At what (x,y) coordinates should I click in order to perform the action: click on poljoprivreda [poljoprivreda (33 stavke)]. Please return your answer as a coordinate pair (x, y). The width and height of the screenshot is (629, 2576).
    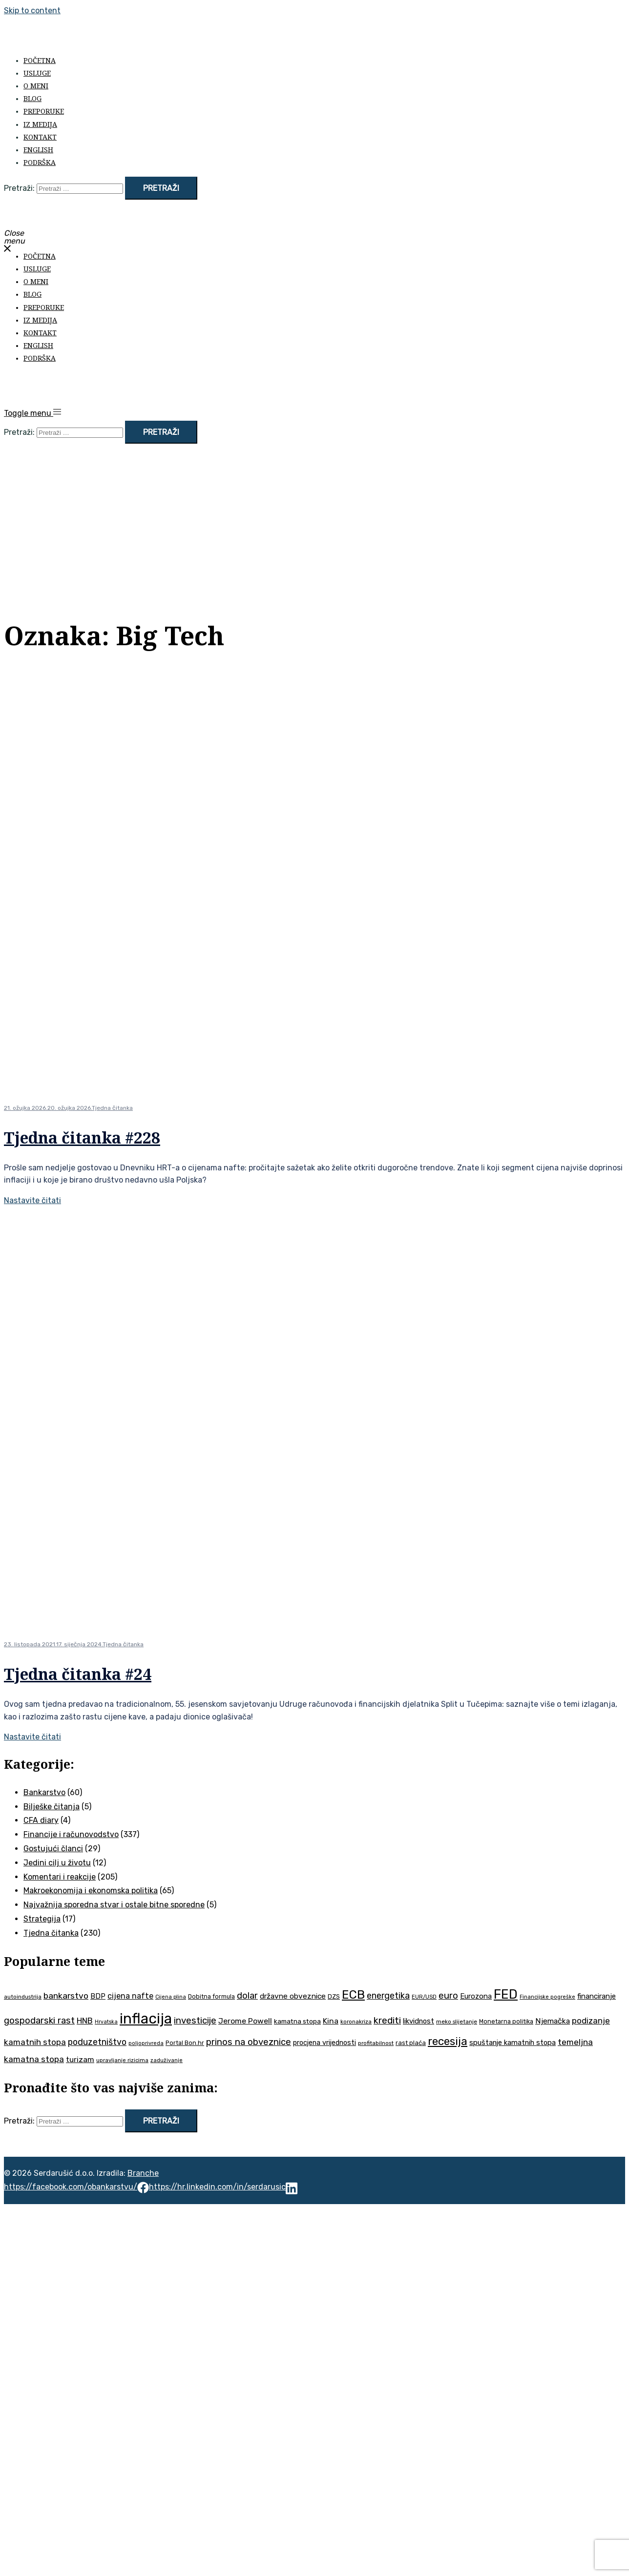
    Looking at the image, I should click on (146, 2043).